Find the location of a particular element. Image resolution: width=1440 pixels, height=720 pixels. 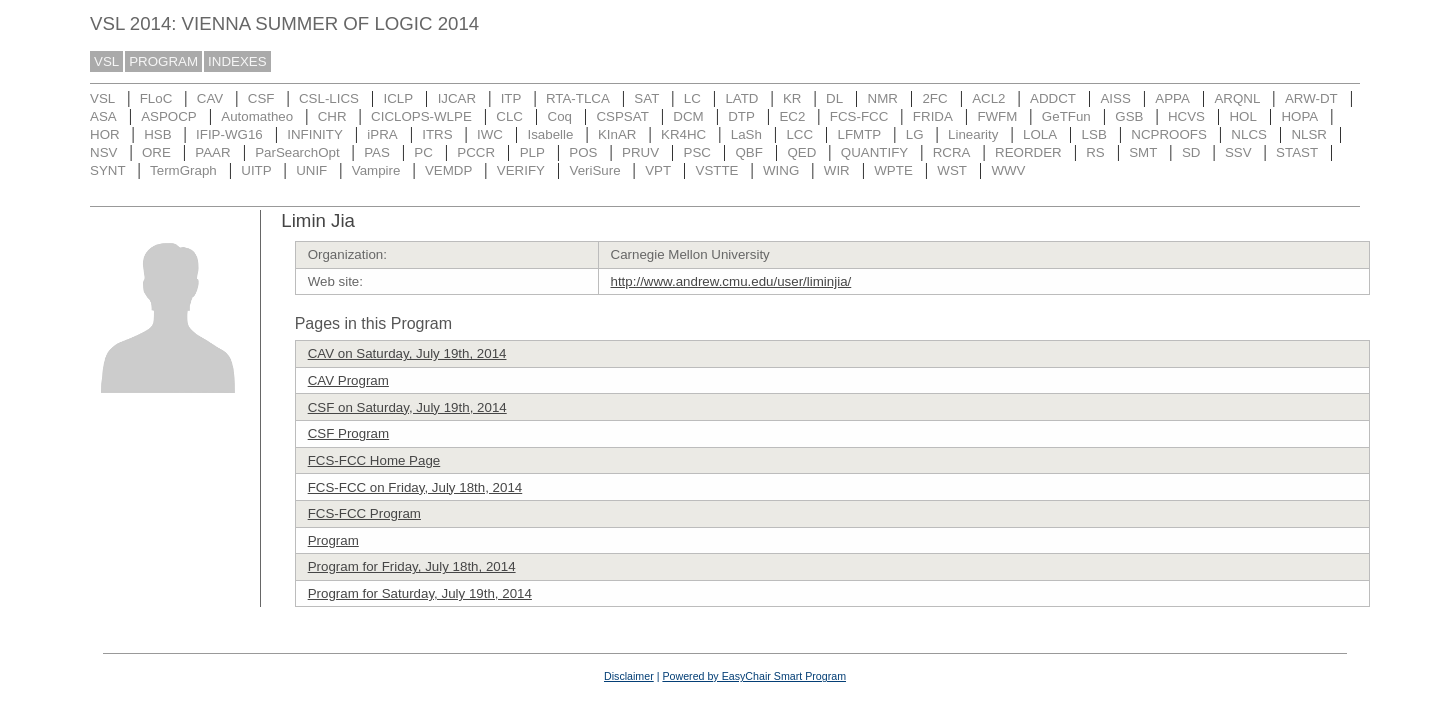

REORDER is located at coordinates (1028, 152).